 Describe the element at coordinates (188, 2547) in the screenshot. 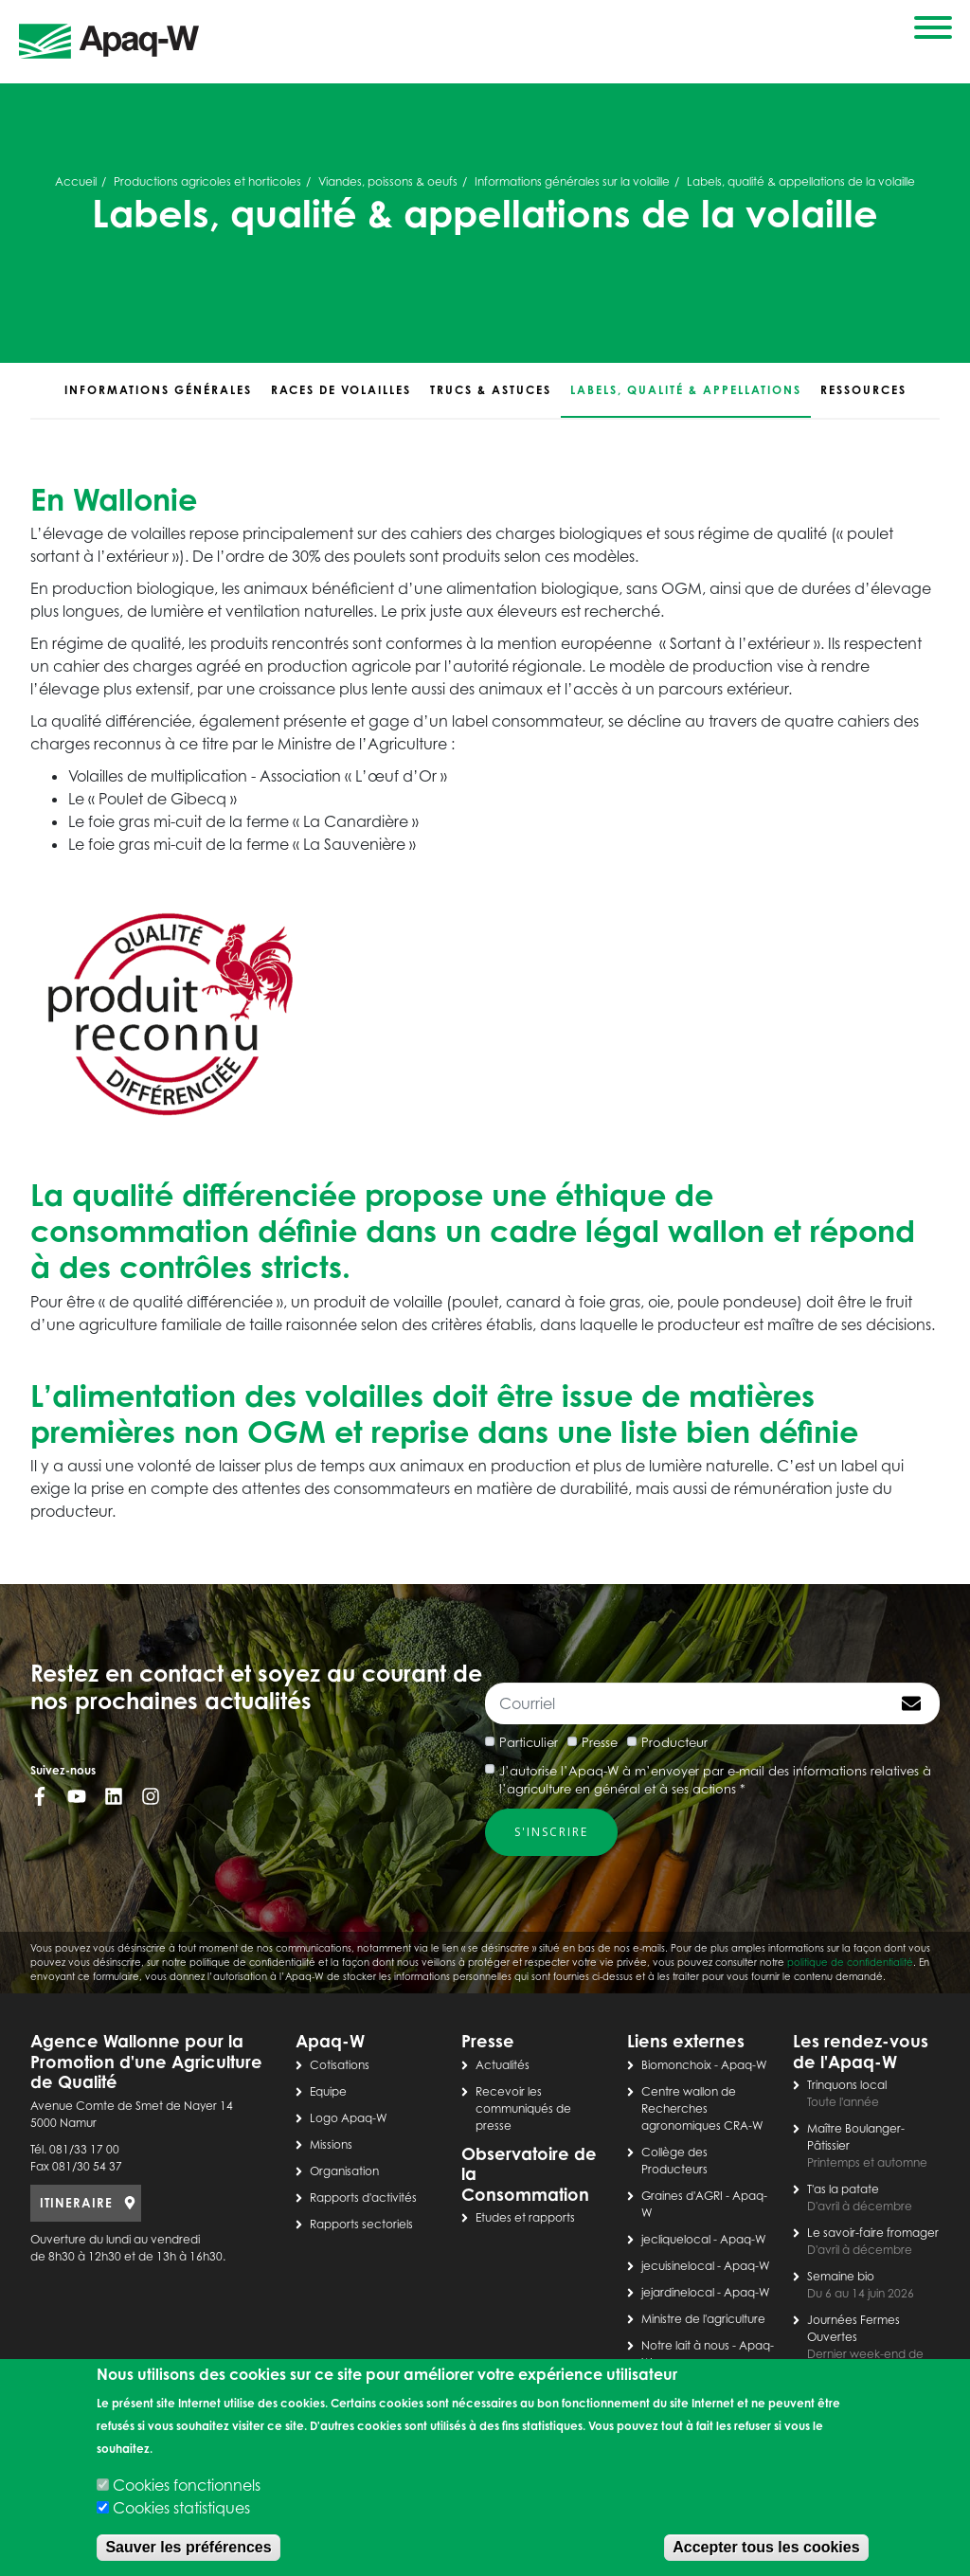

I see `Sauver les préférences` at that location.